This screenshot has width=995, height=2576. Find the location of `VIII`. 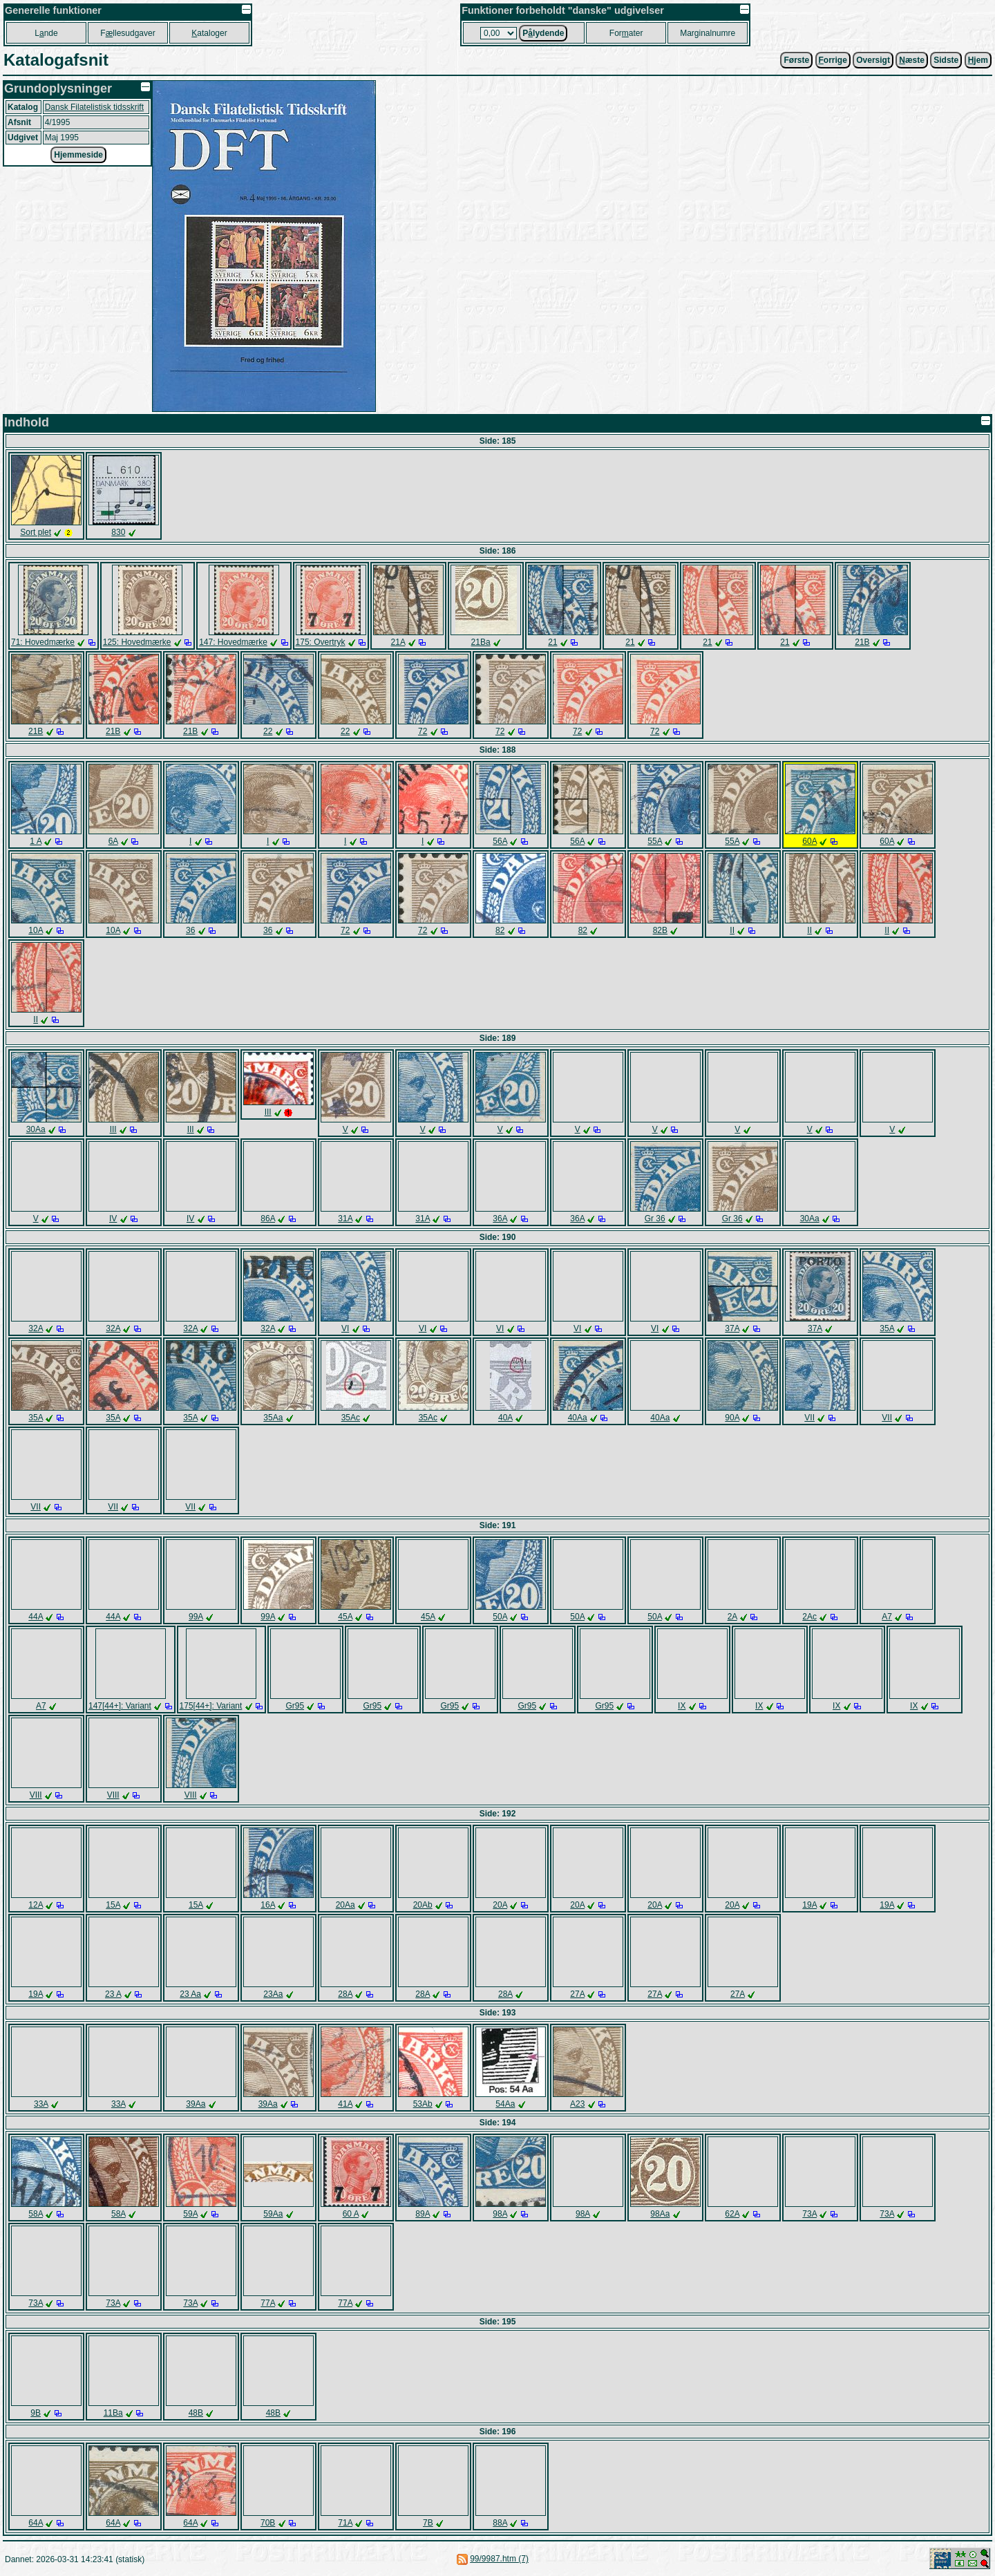

VIII is located at coordinates (36, 1795).